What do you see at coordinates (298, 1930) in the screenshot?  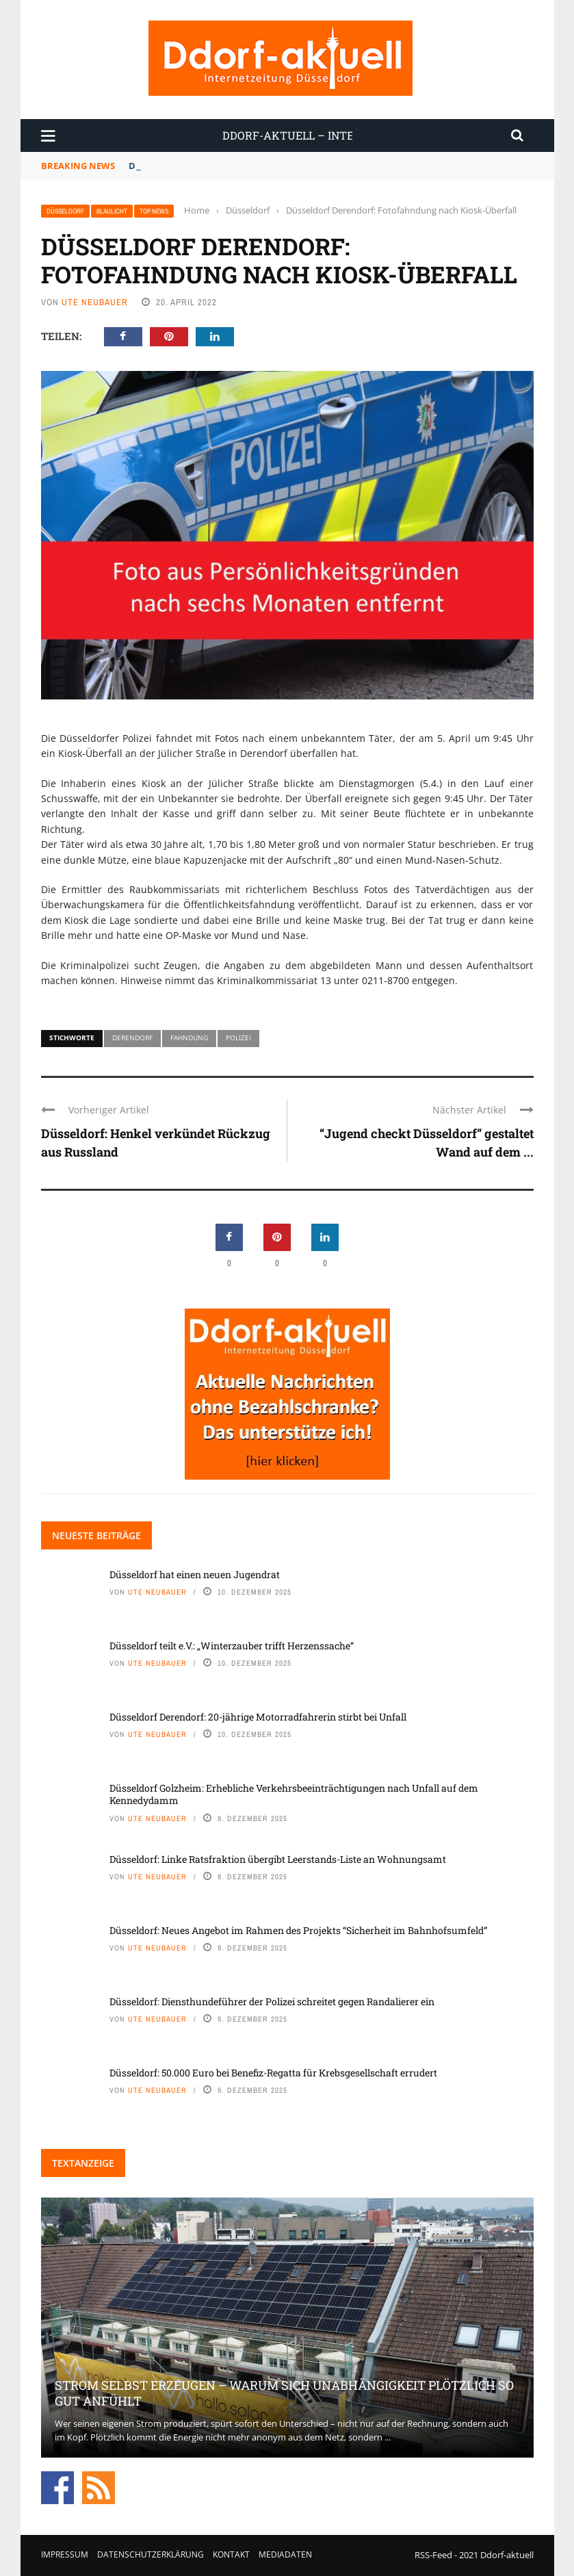 I see `Düsseldorf: Neues Angebot im Rahmen des Projekts “Sicherheit im Bahnhofsumfeld”` at bounding box center [298, 1930].